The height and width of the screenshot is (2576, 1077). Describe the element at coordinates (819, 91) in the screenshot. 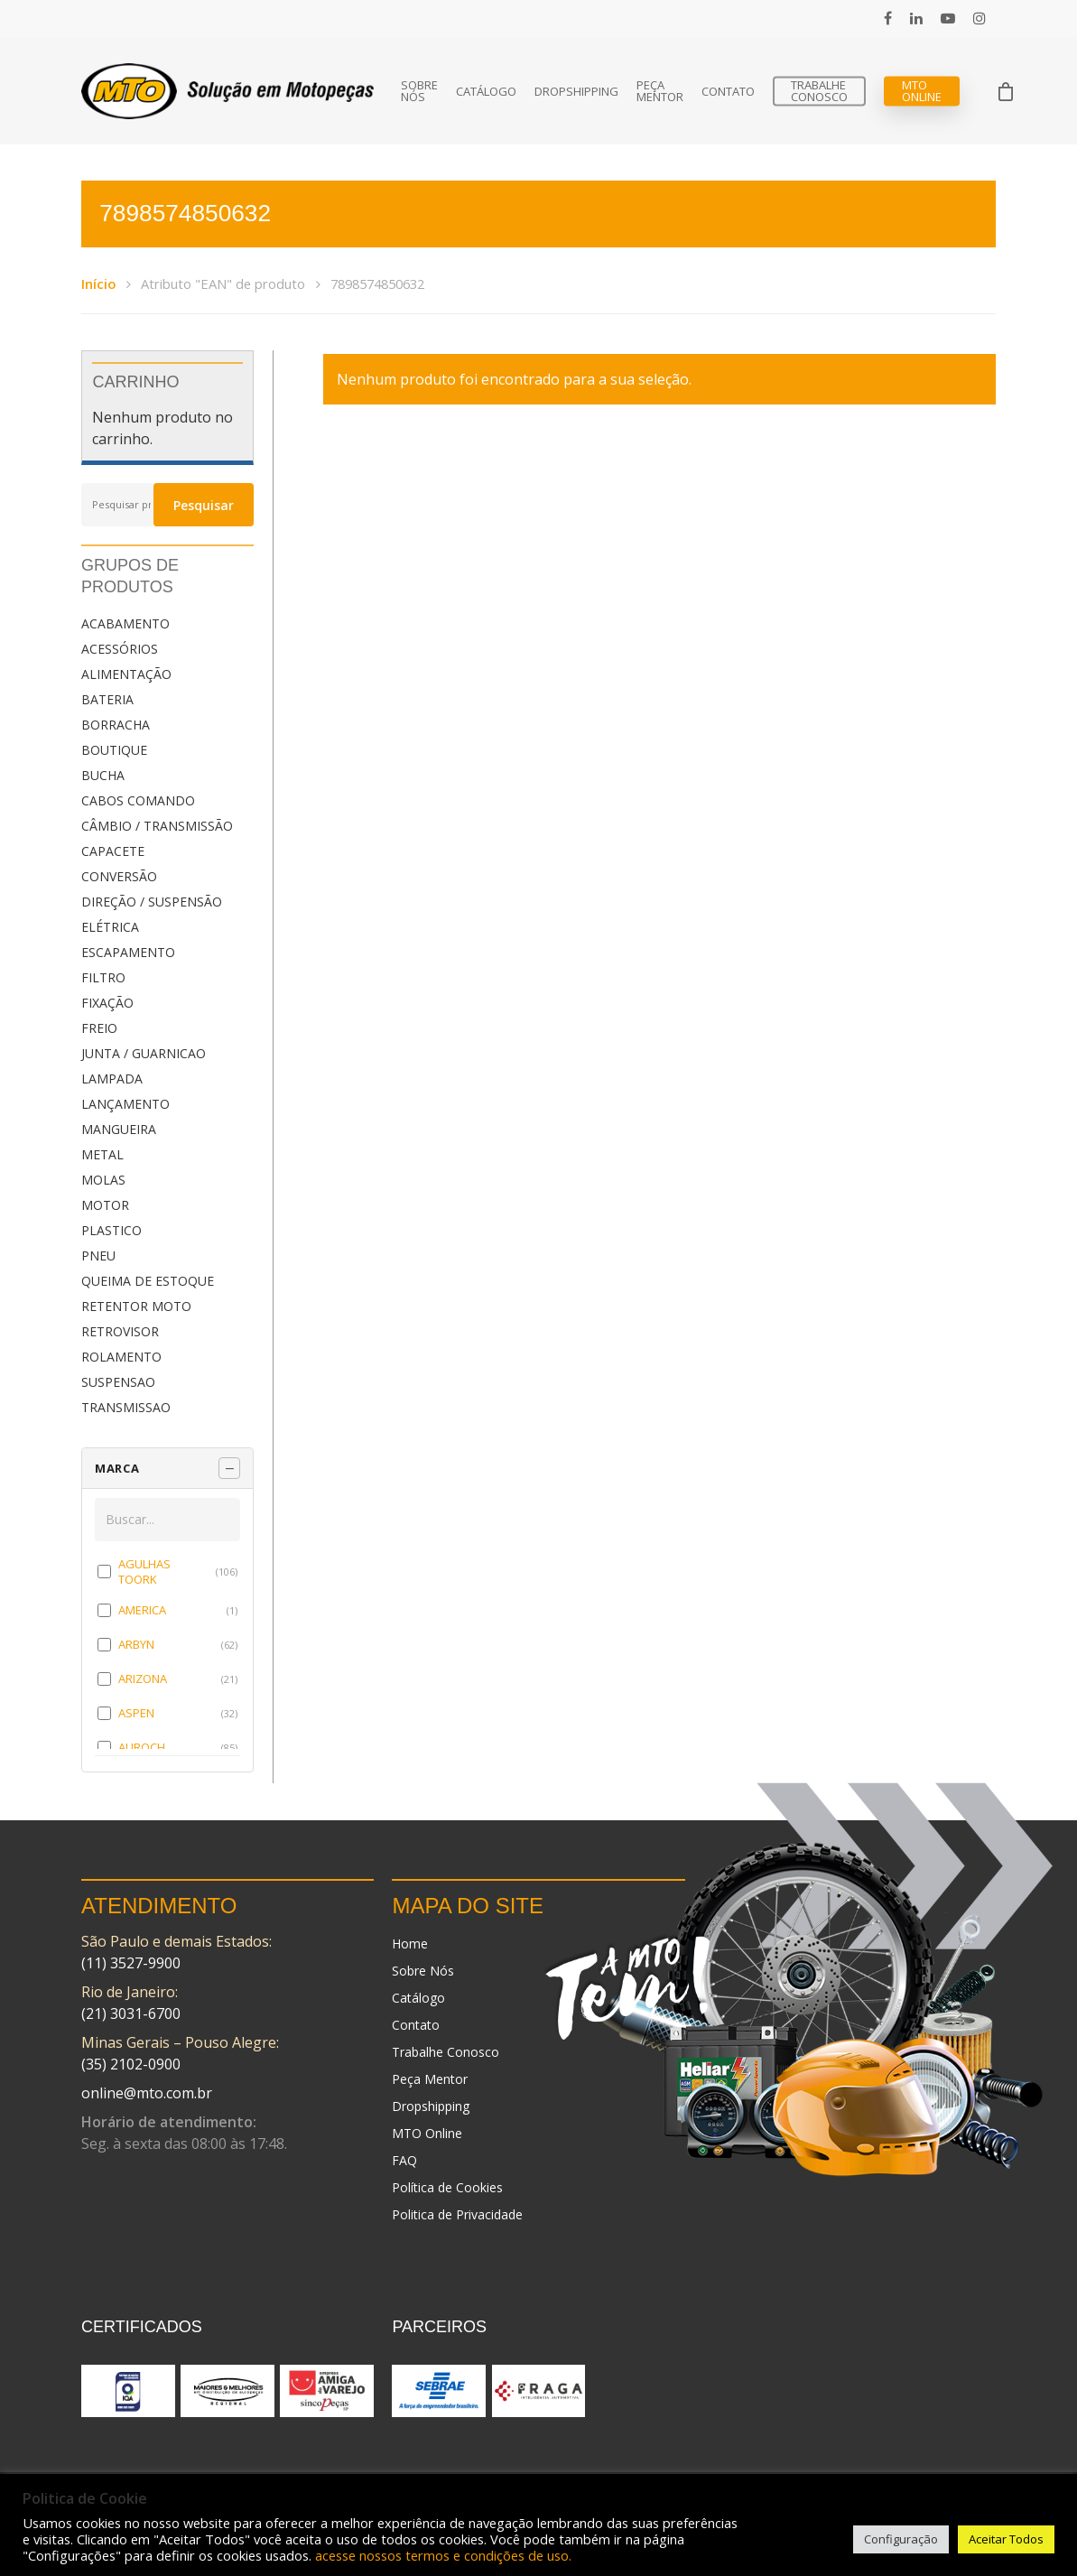

I see `Trabalhe Conosco` at that location.